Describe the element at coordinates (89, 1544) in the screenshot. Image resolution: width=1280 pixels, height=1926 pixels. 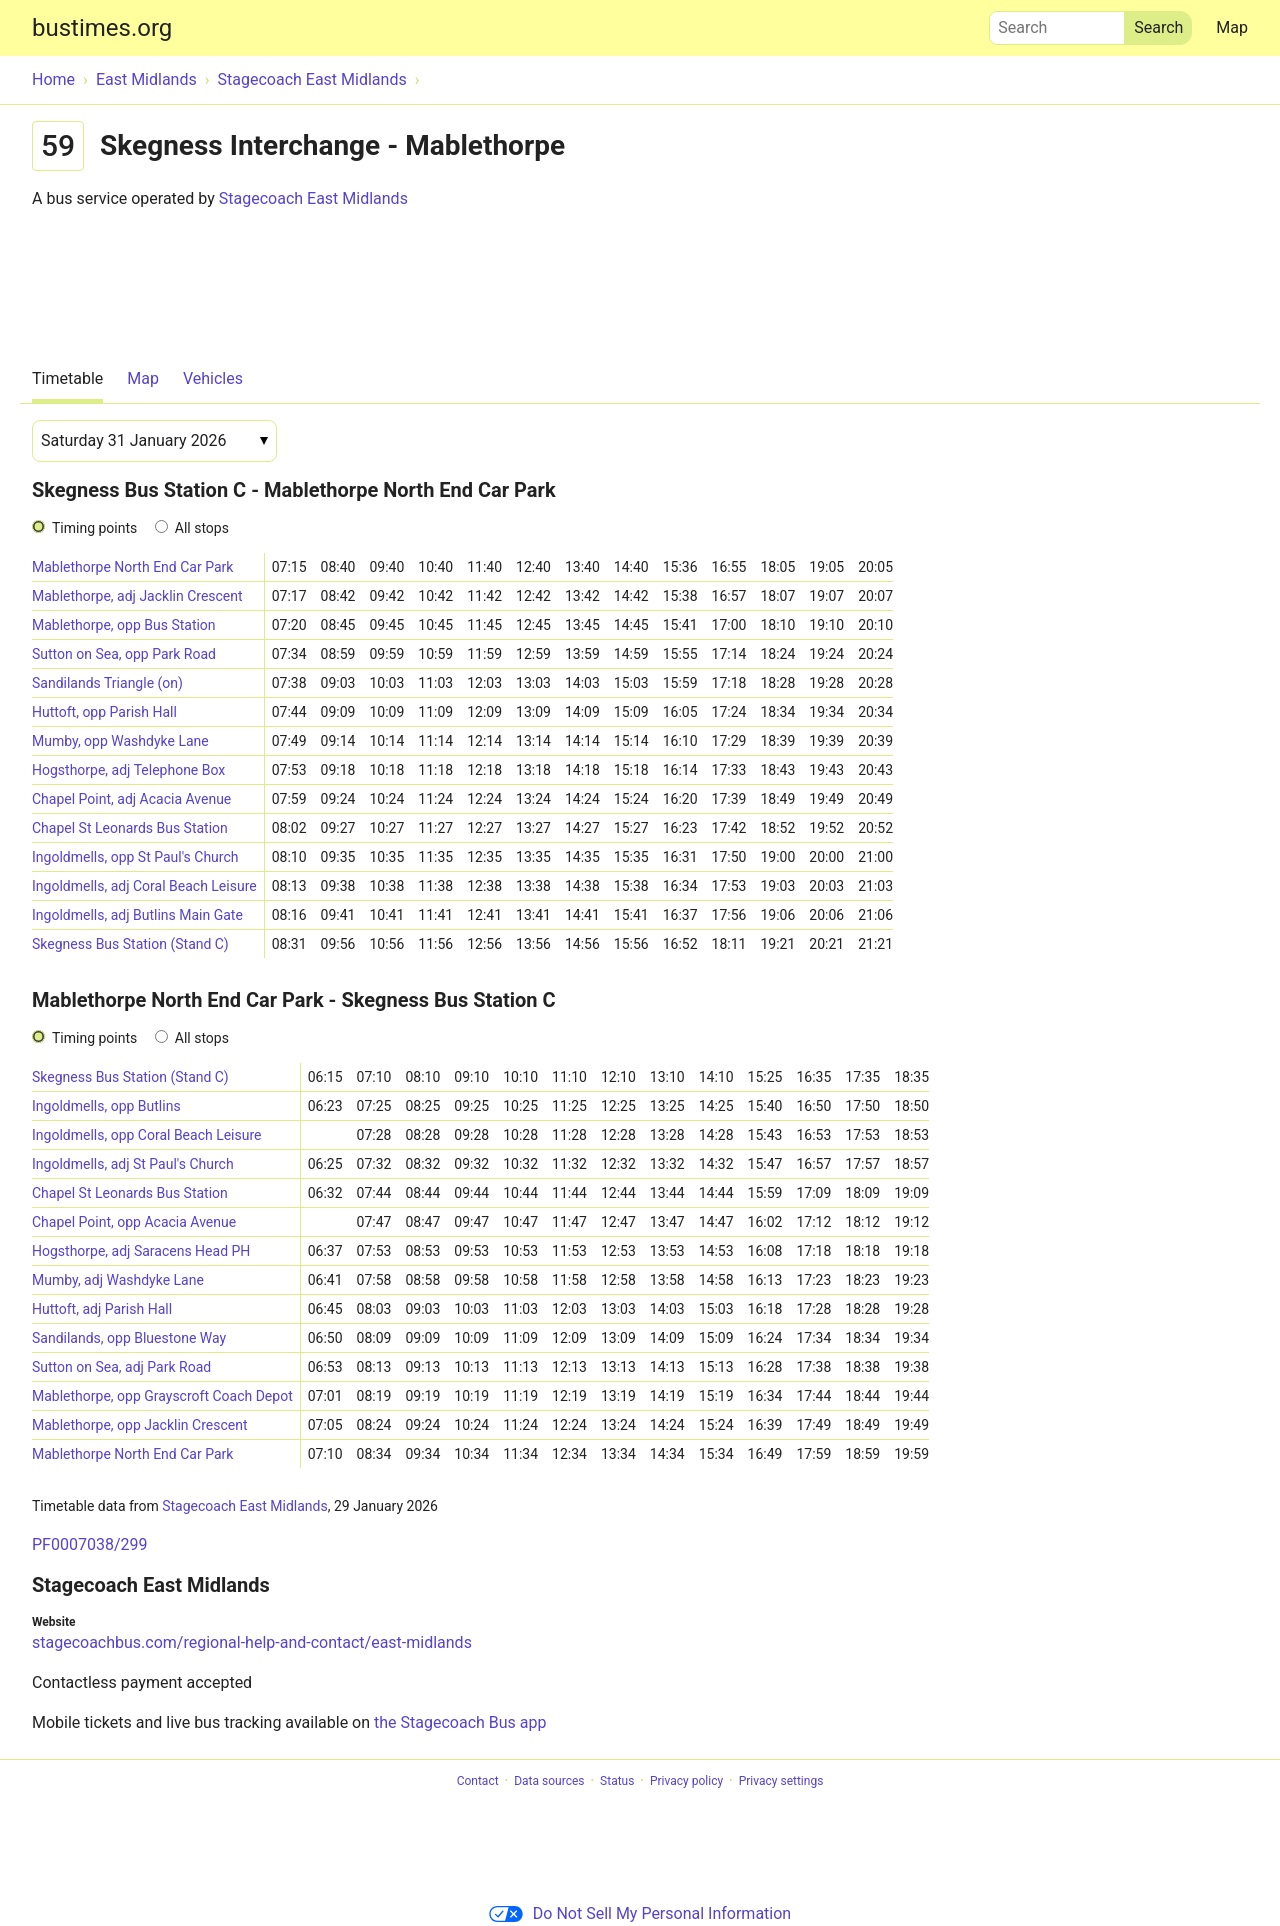
I see `PF0007038/299` at that location.